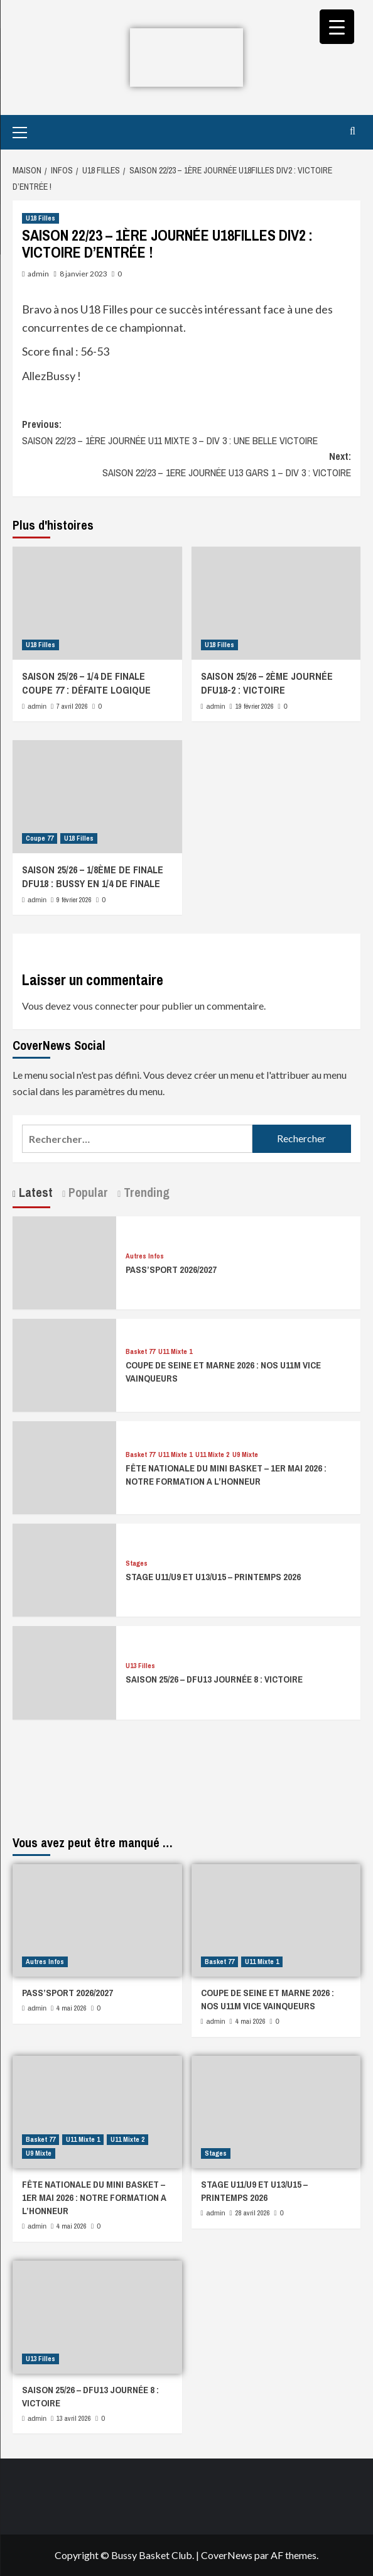 Image resolution: width=373 pixels, height=2576 pixels. What do you see at coordinates (74, 2418) in the screenshot?
I see `13 avril 2026` at bounding box center [74, 2418].